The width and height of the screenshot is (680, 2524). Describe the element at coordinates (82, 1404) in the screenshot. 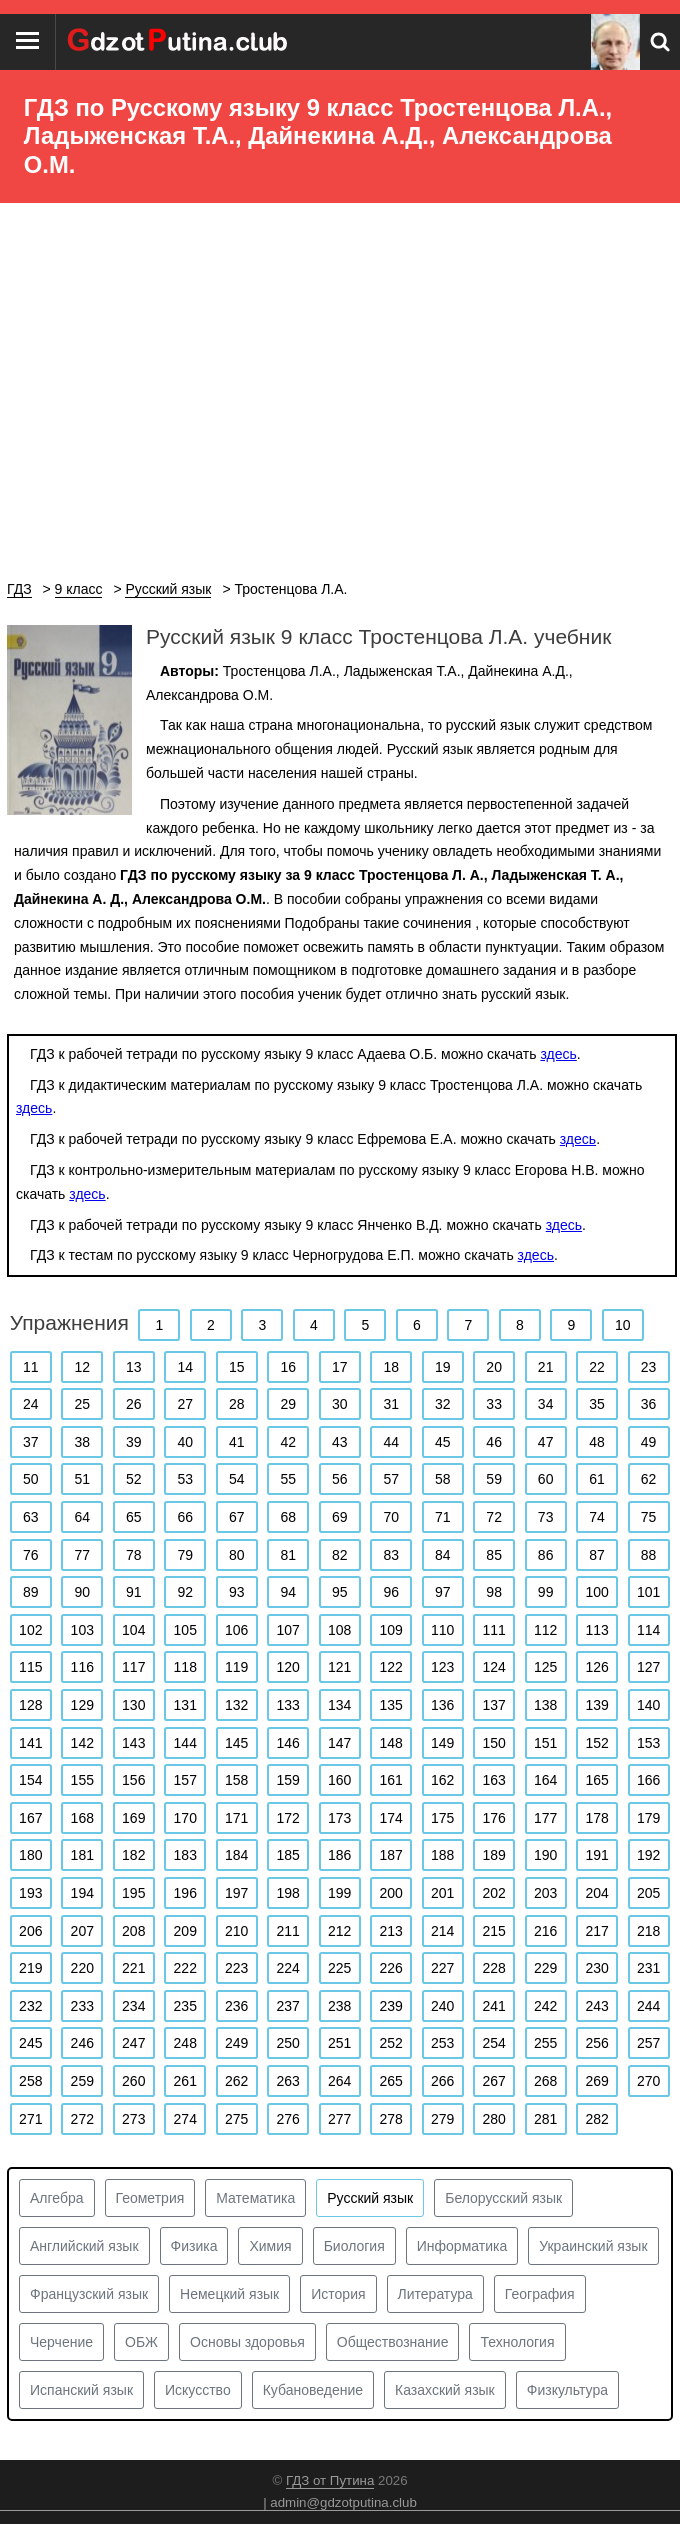

I see `25` at that location.